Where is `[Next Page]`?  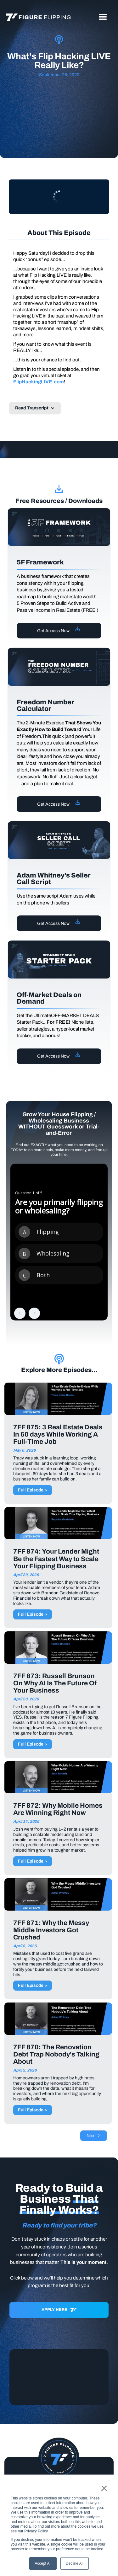
[Next Page] is located at coordinates (93, 2135).